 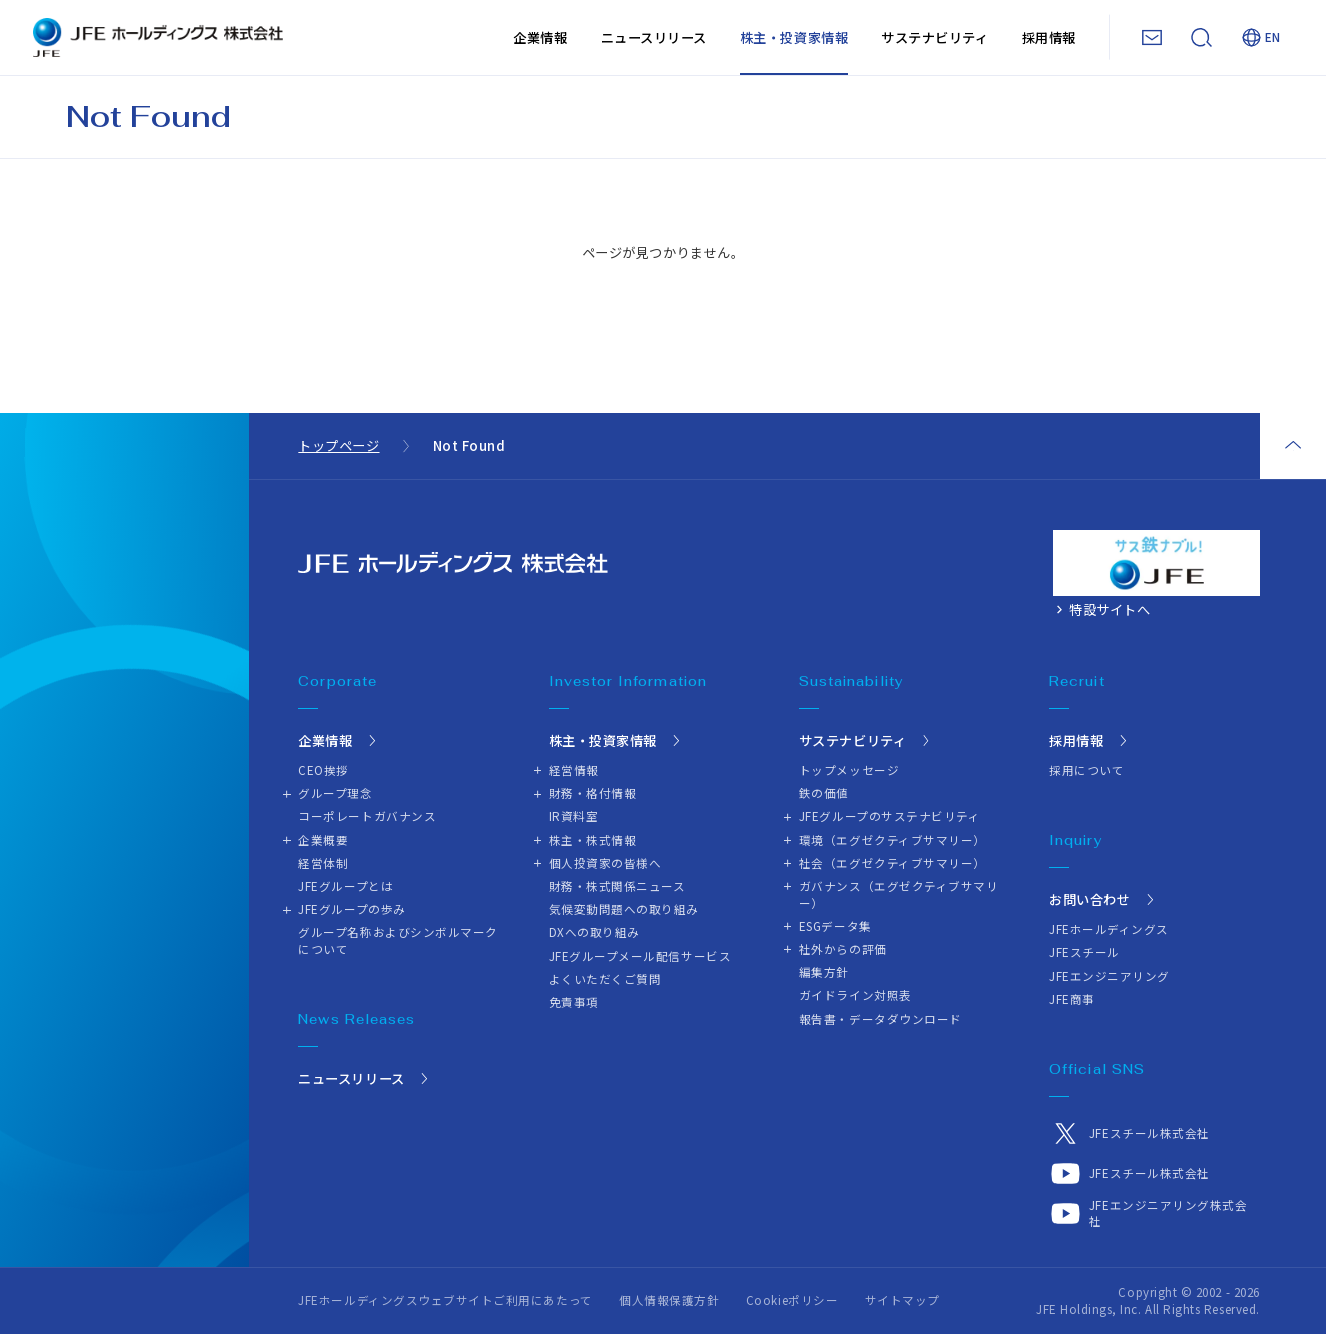 I want to click on IR資料室, so click(x=574, y=816).